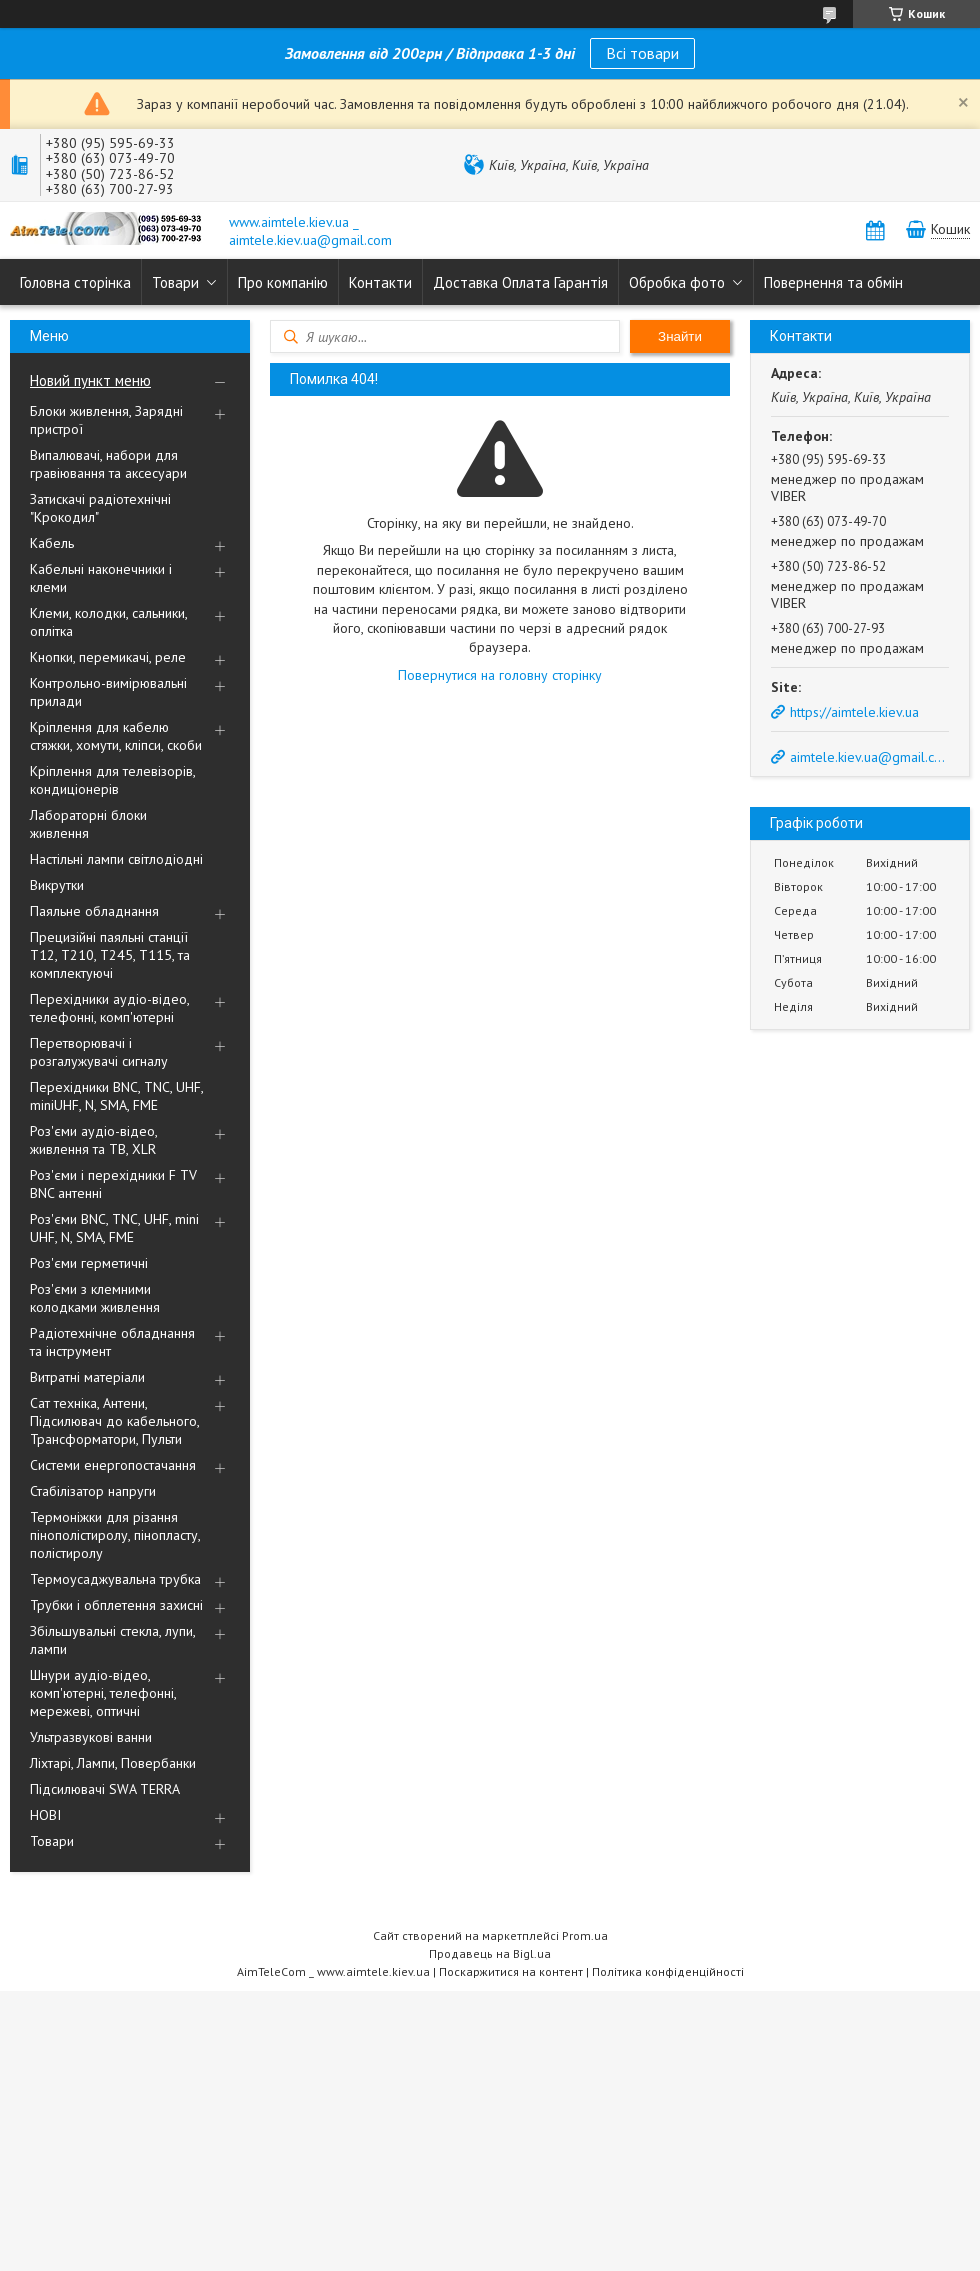 The image size is (980, 2271). Describe the element at coordinates (75, 282) in the screenshot. I see `Головна сторінка` at that location.